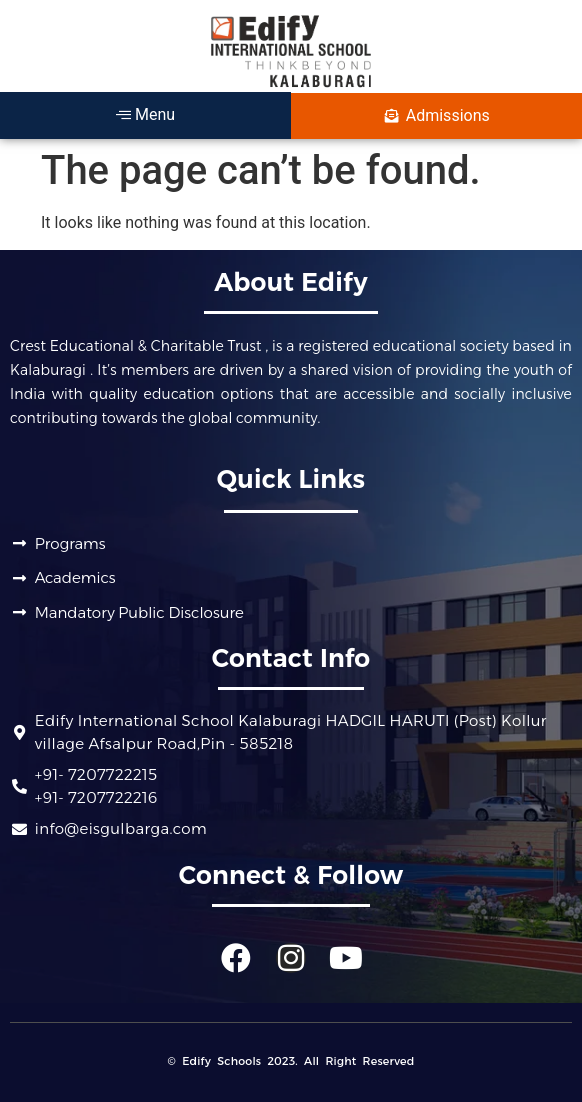 The image size is (582, 1102). I want to click on Menu [offcanvas-menu], so click(145, 114).